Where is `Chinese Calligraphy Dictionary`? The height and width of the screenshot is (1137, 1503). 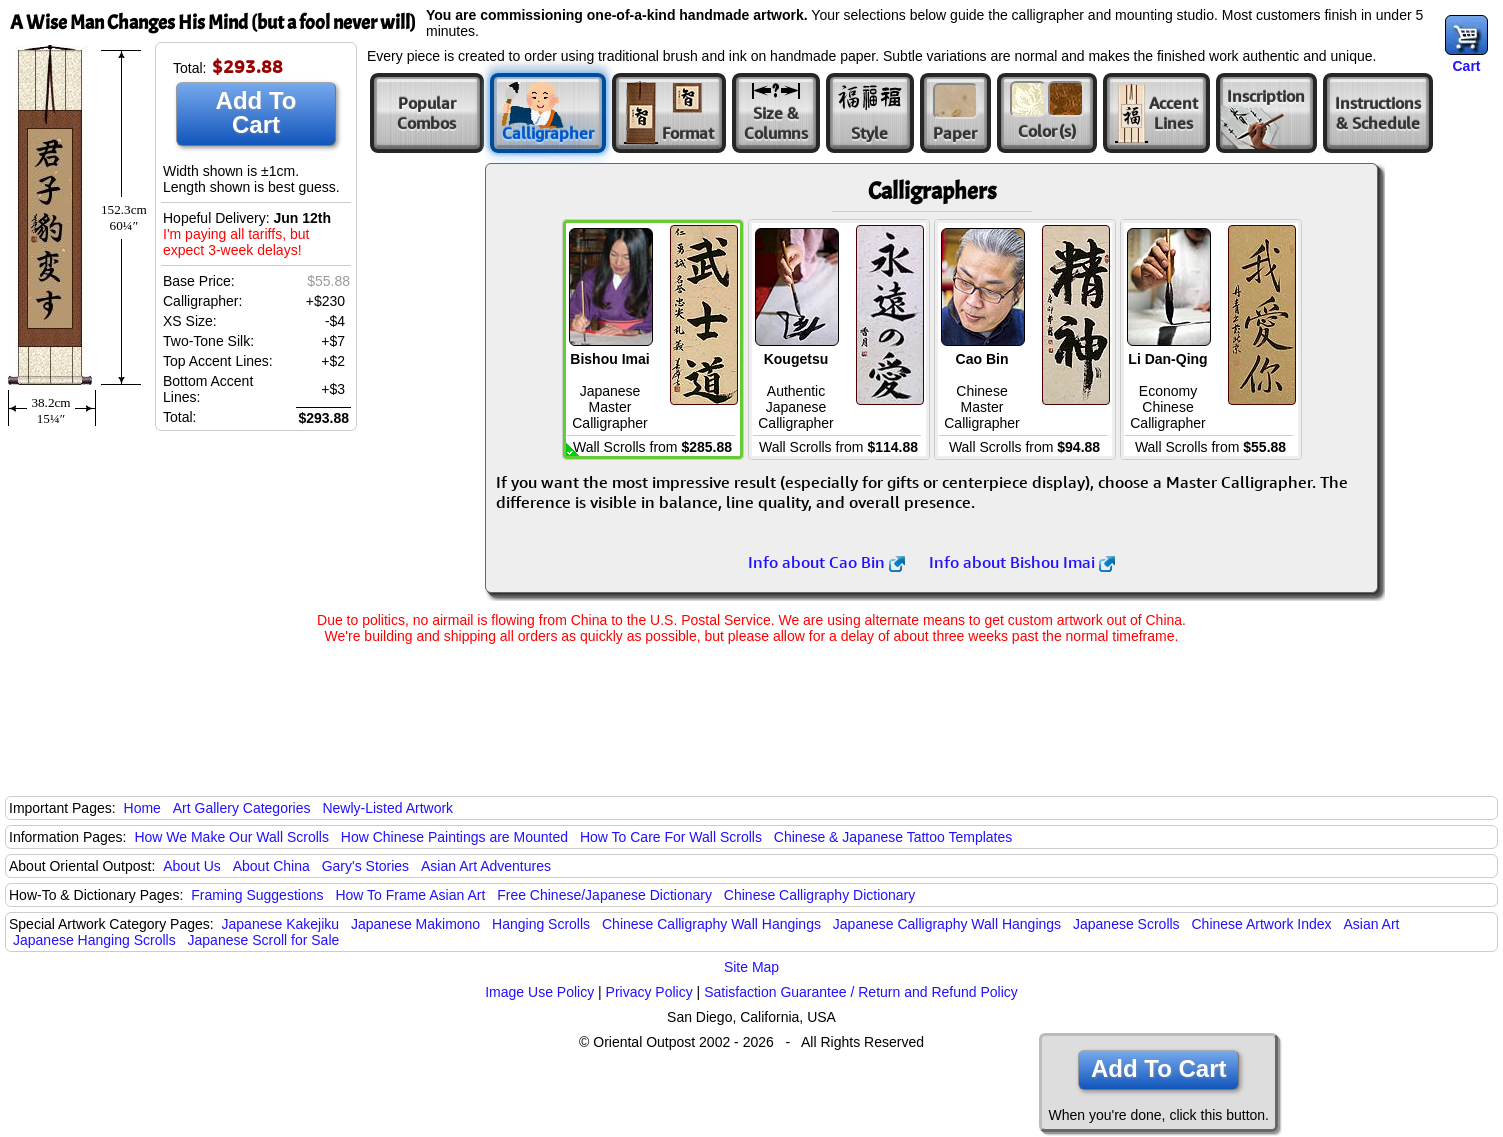 Chinese Calligraphy Dictionary is located at coordinates (819, 895).